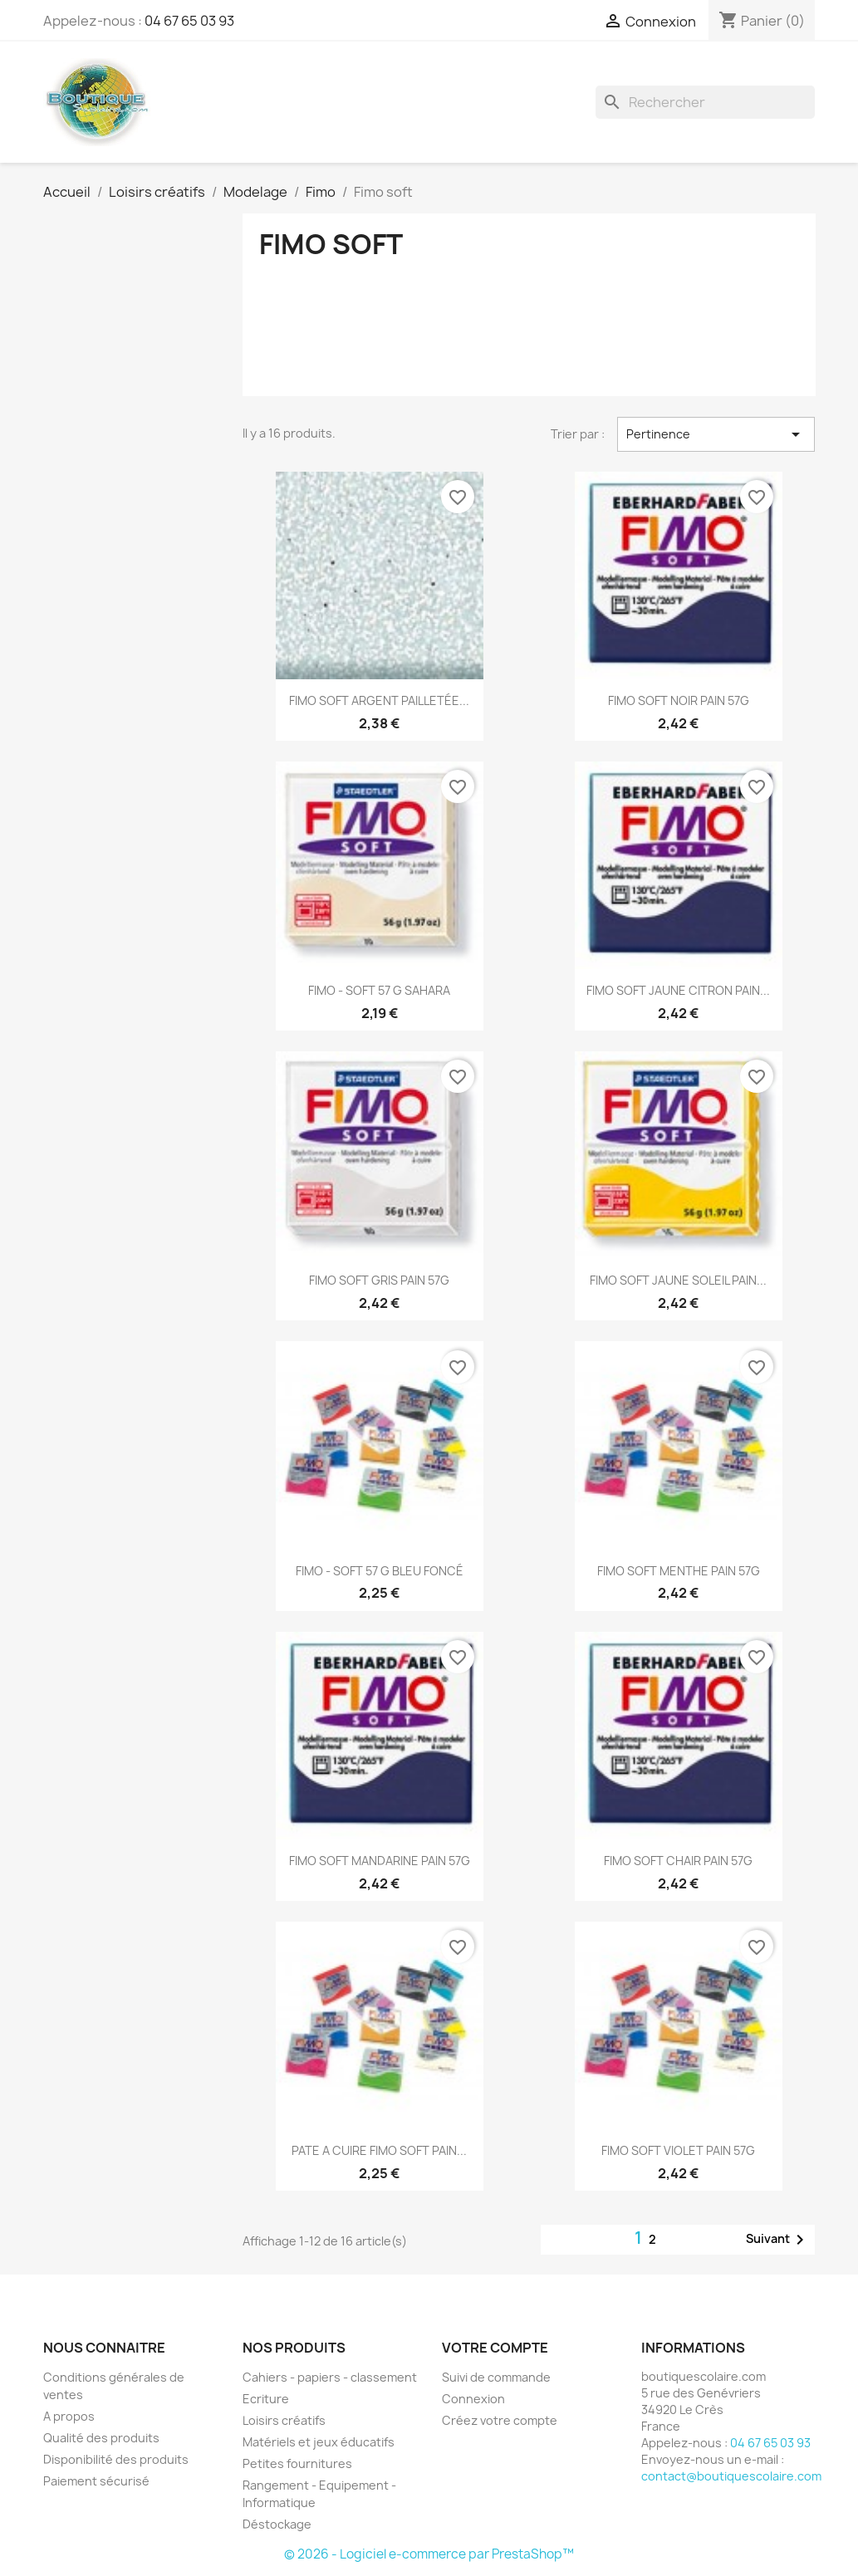 The image size is (858, 2576). I want to click on FIMO SOFT MENTHE PAIN 57G, so click(678, 1571).